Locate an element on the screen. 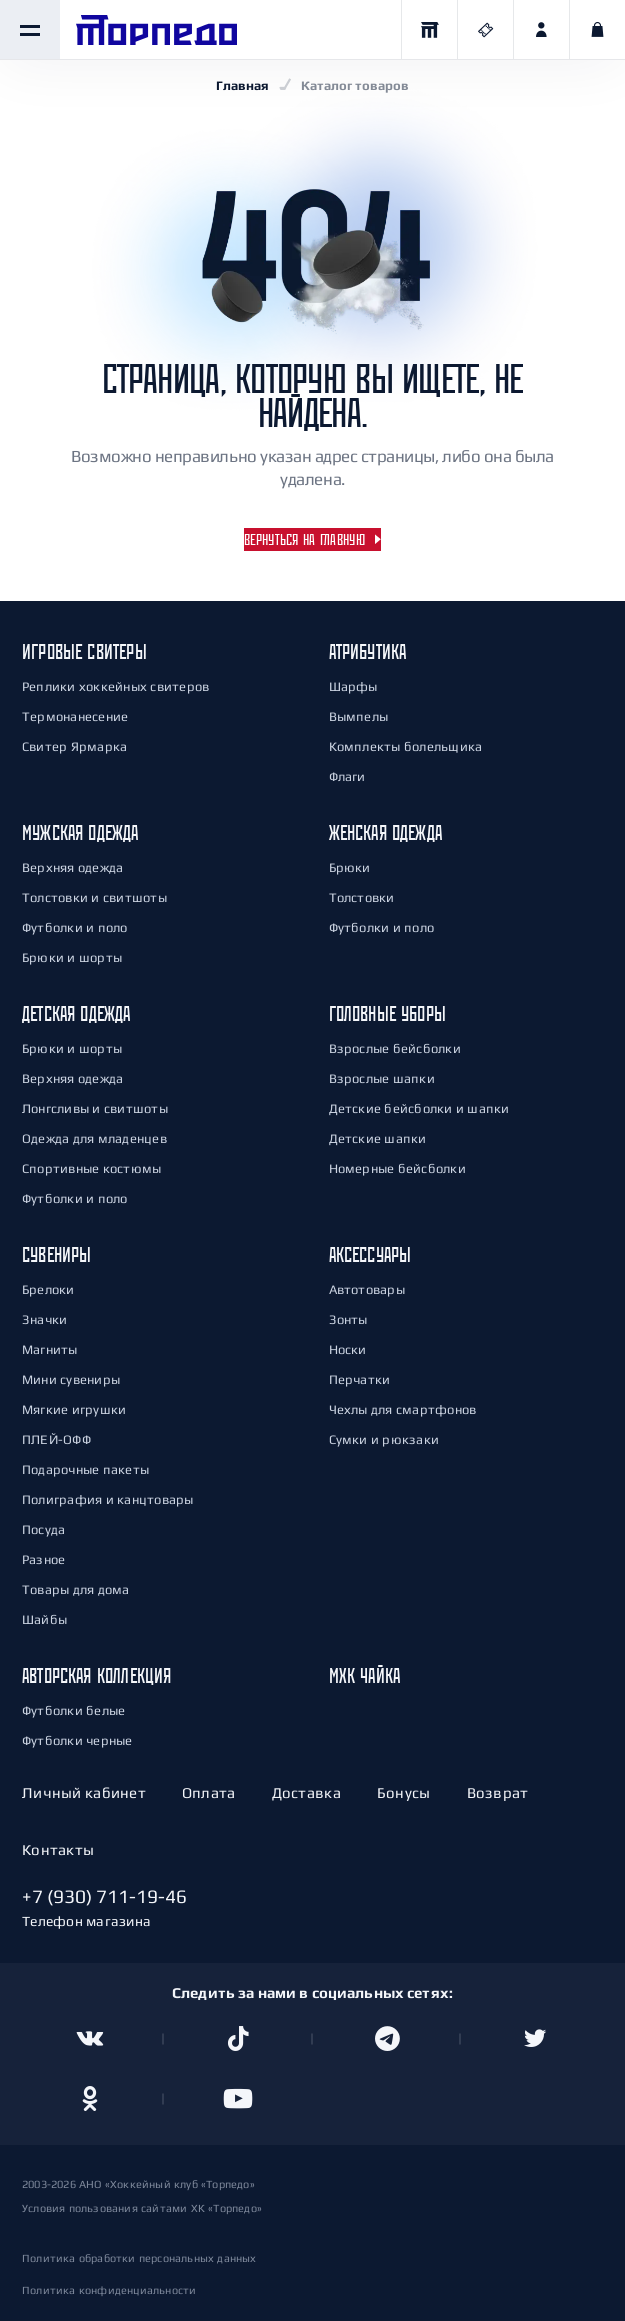  Женская одежда is located at coordinates (386, 832).